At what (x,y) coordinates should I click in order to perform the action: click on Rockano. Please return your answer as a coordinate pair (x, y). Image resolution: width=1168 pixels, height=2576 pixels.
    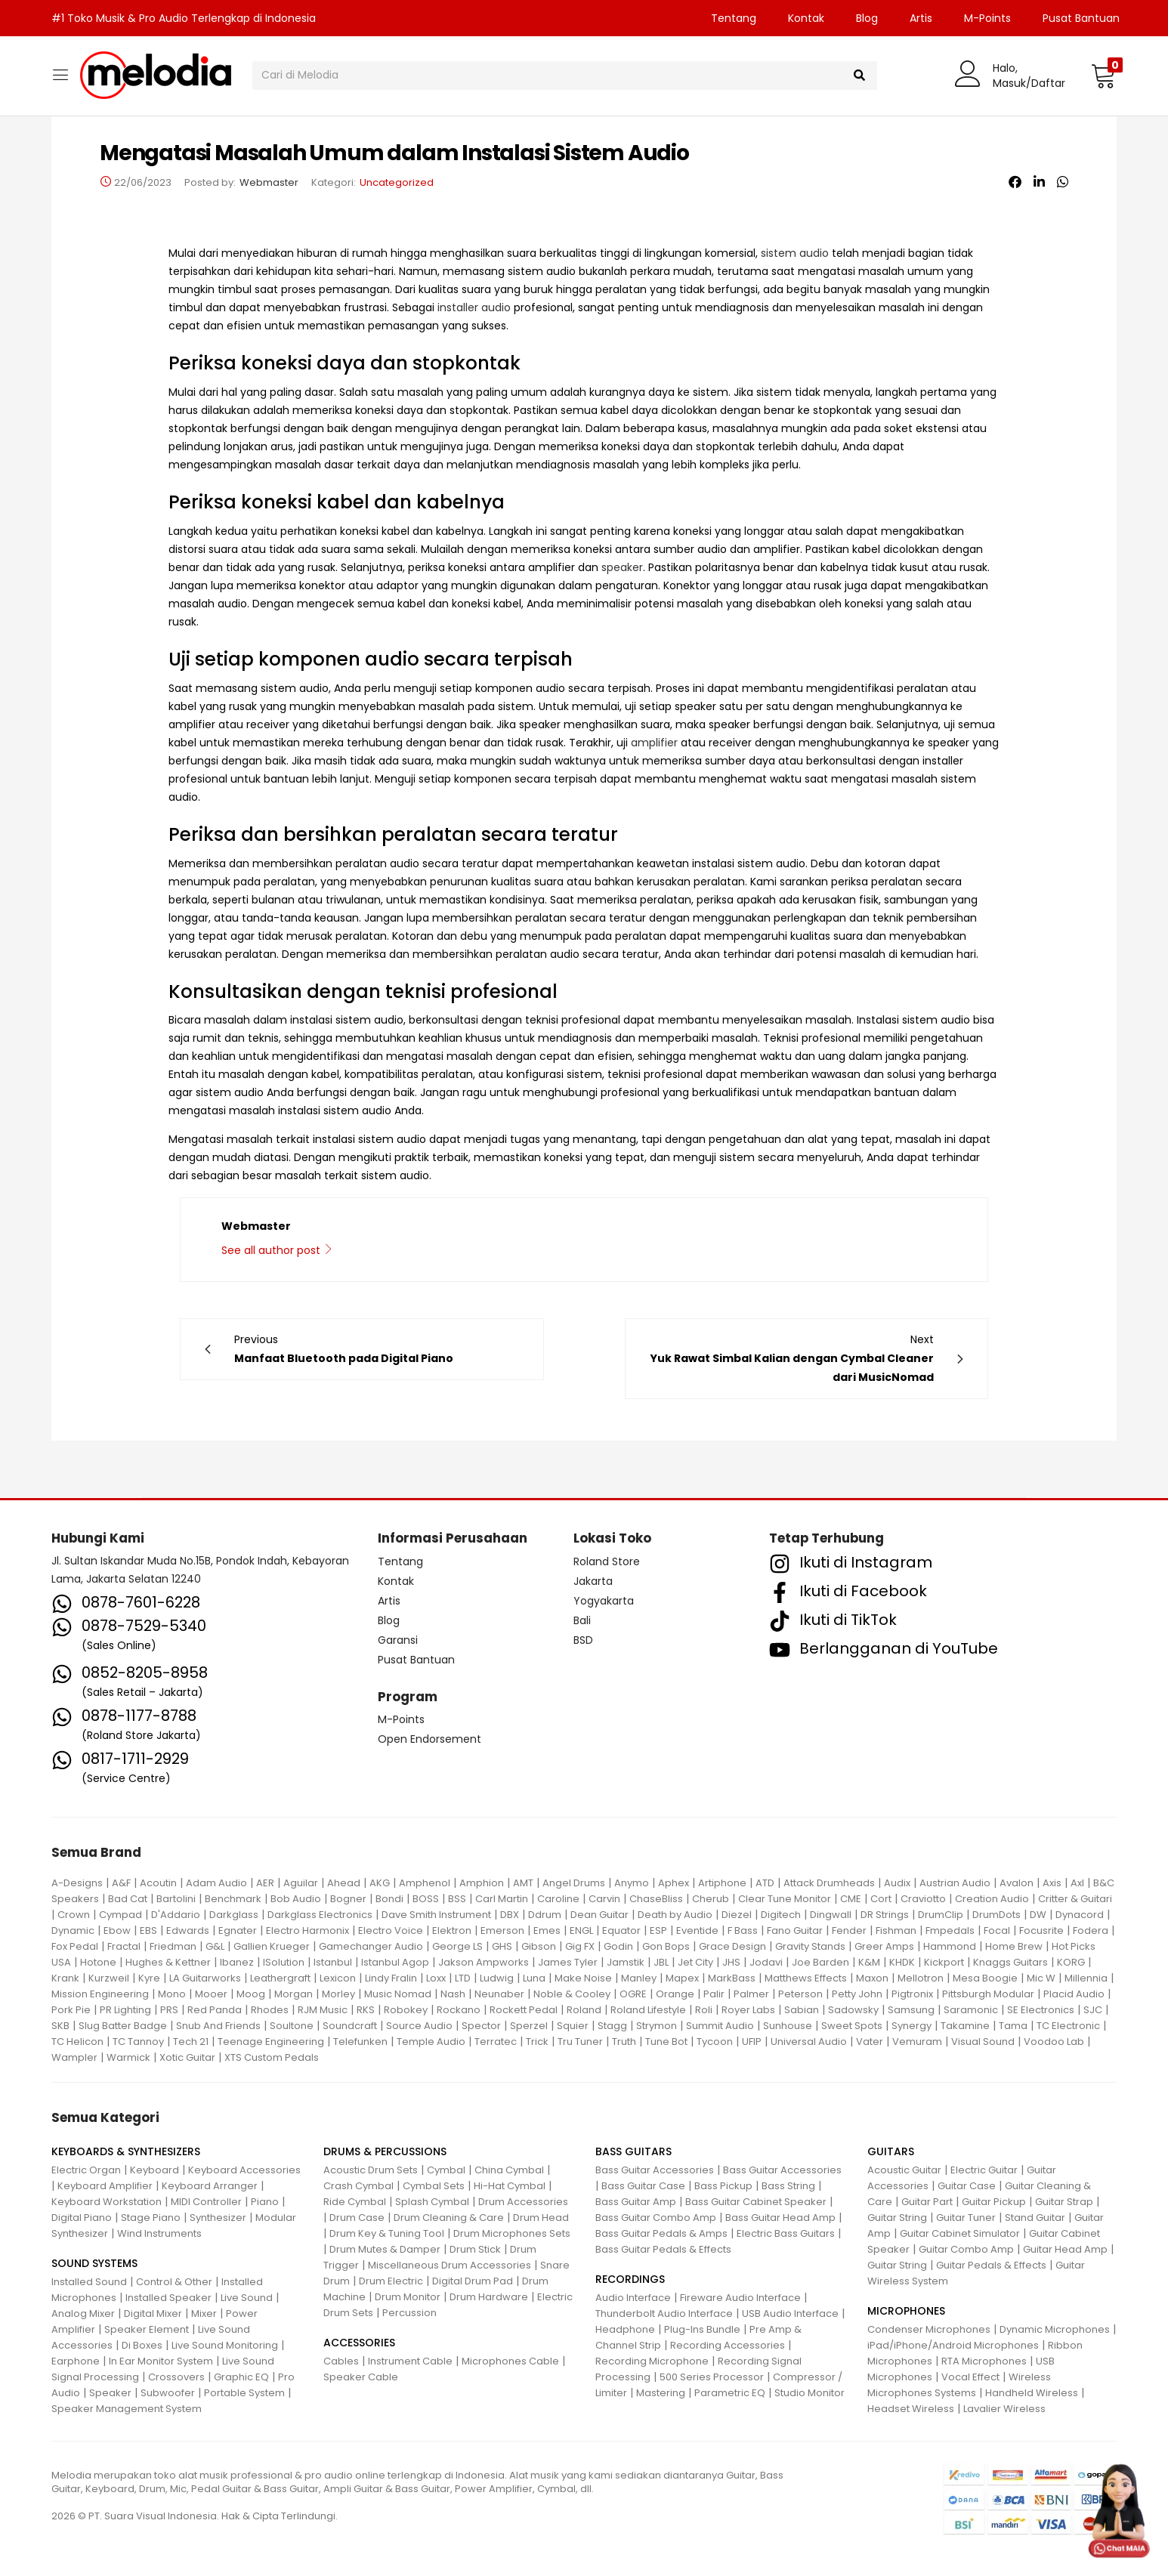
    Looking at the image, I should click on (458, 2010).